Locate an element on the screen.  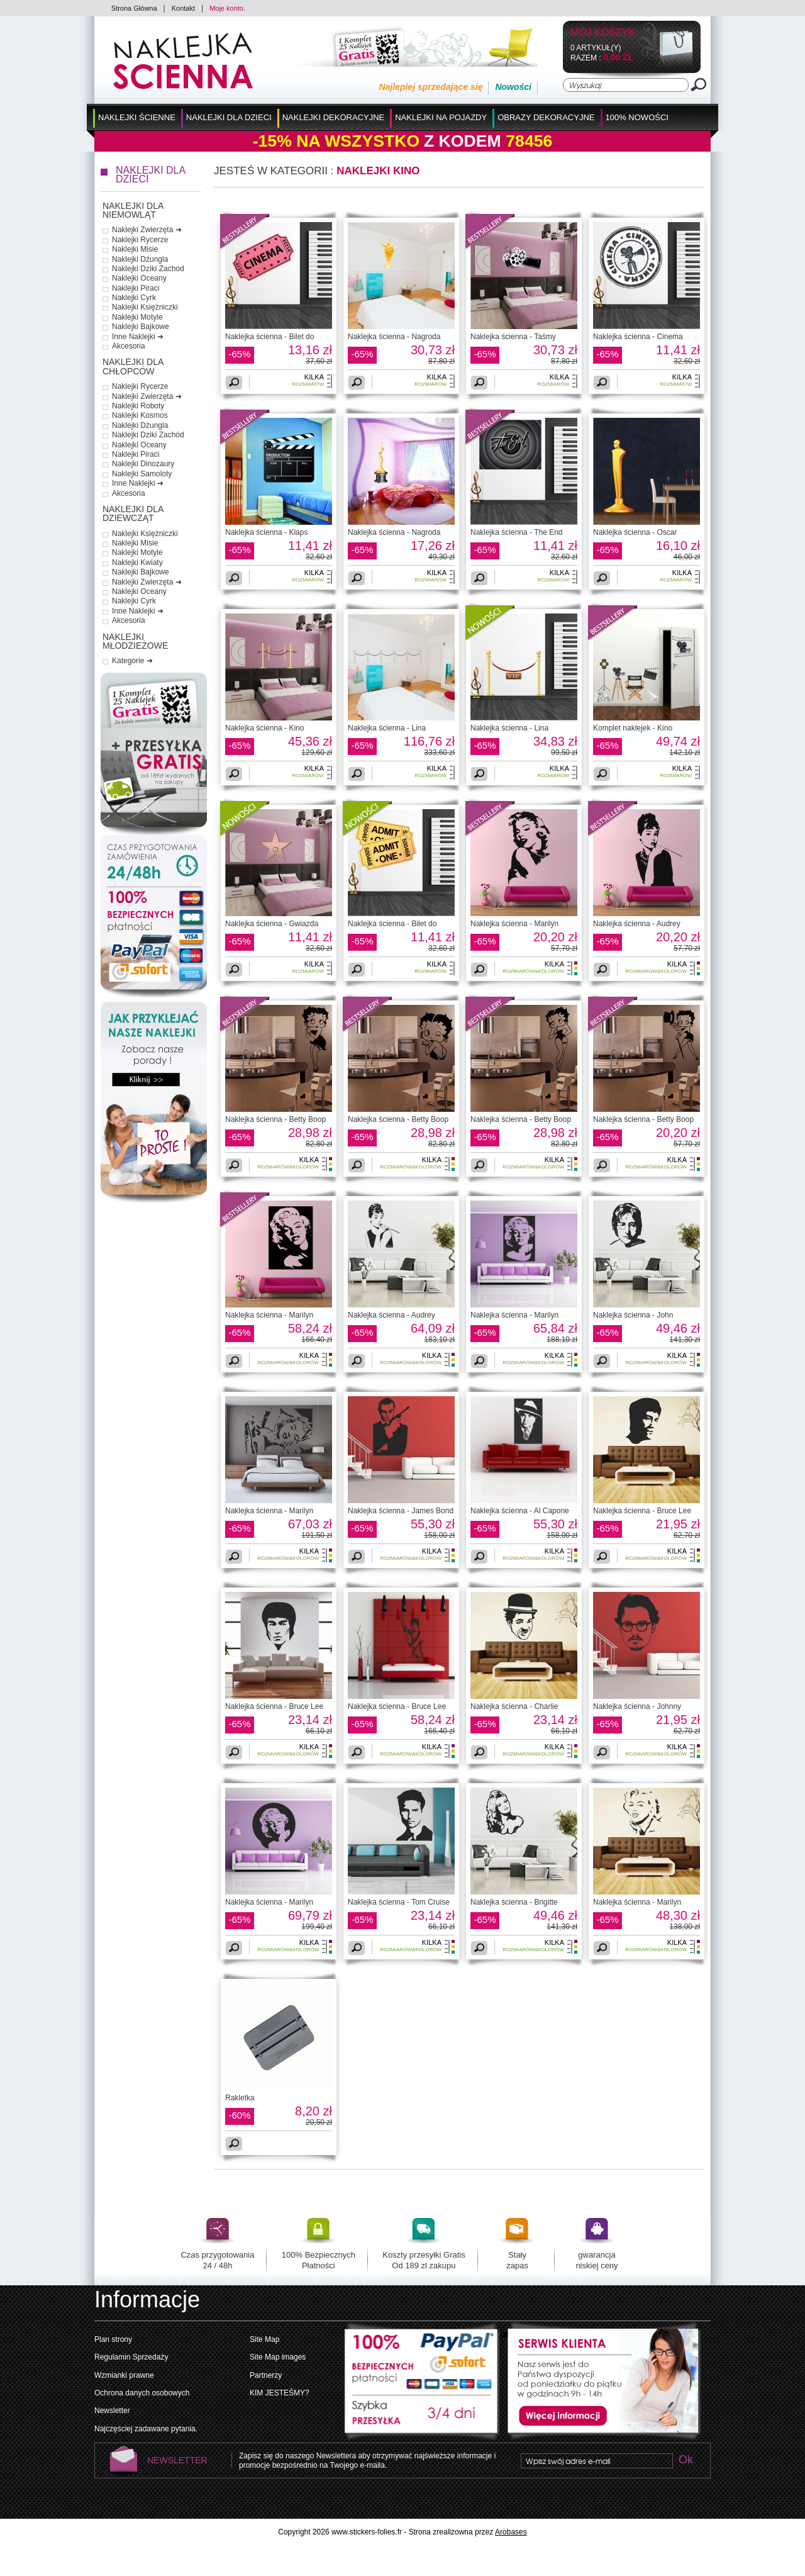
Akcesoria is located at coordinates (128, 346).